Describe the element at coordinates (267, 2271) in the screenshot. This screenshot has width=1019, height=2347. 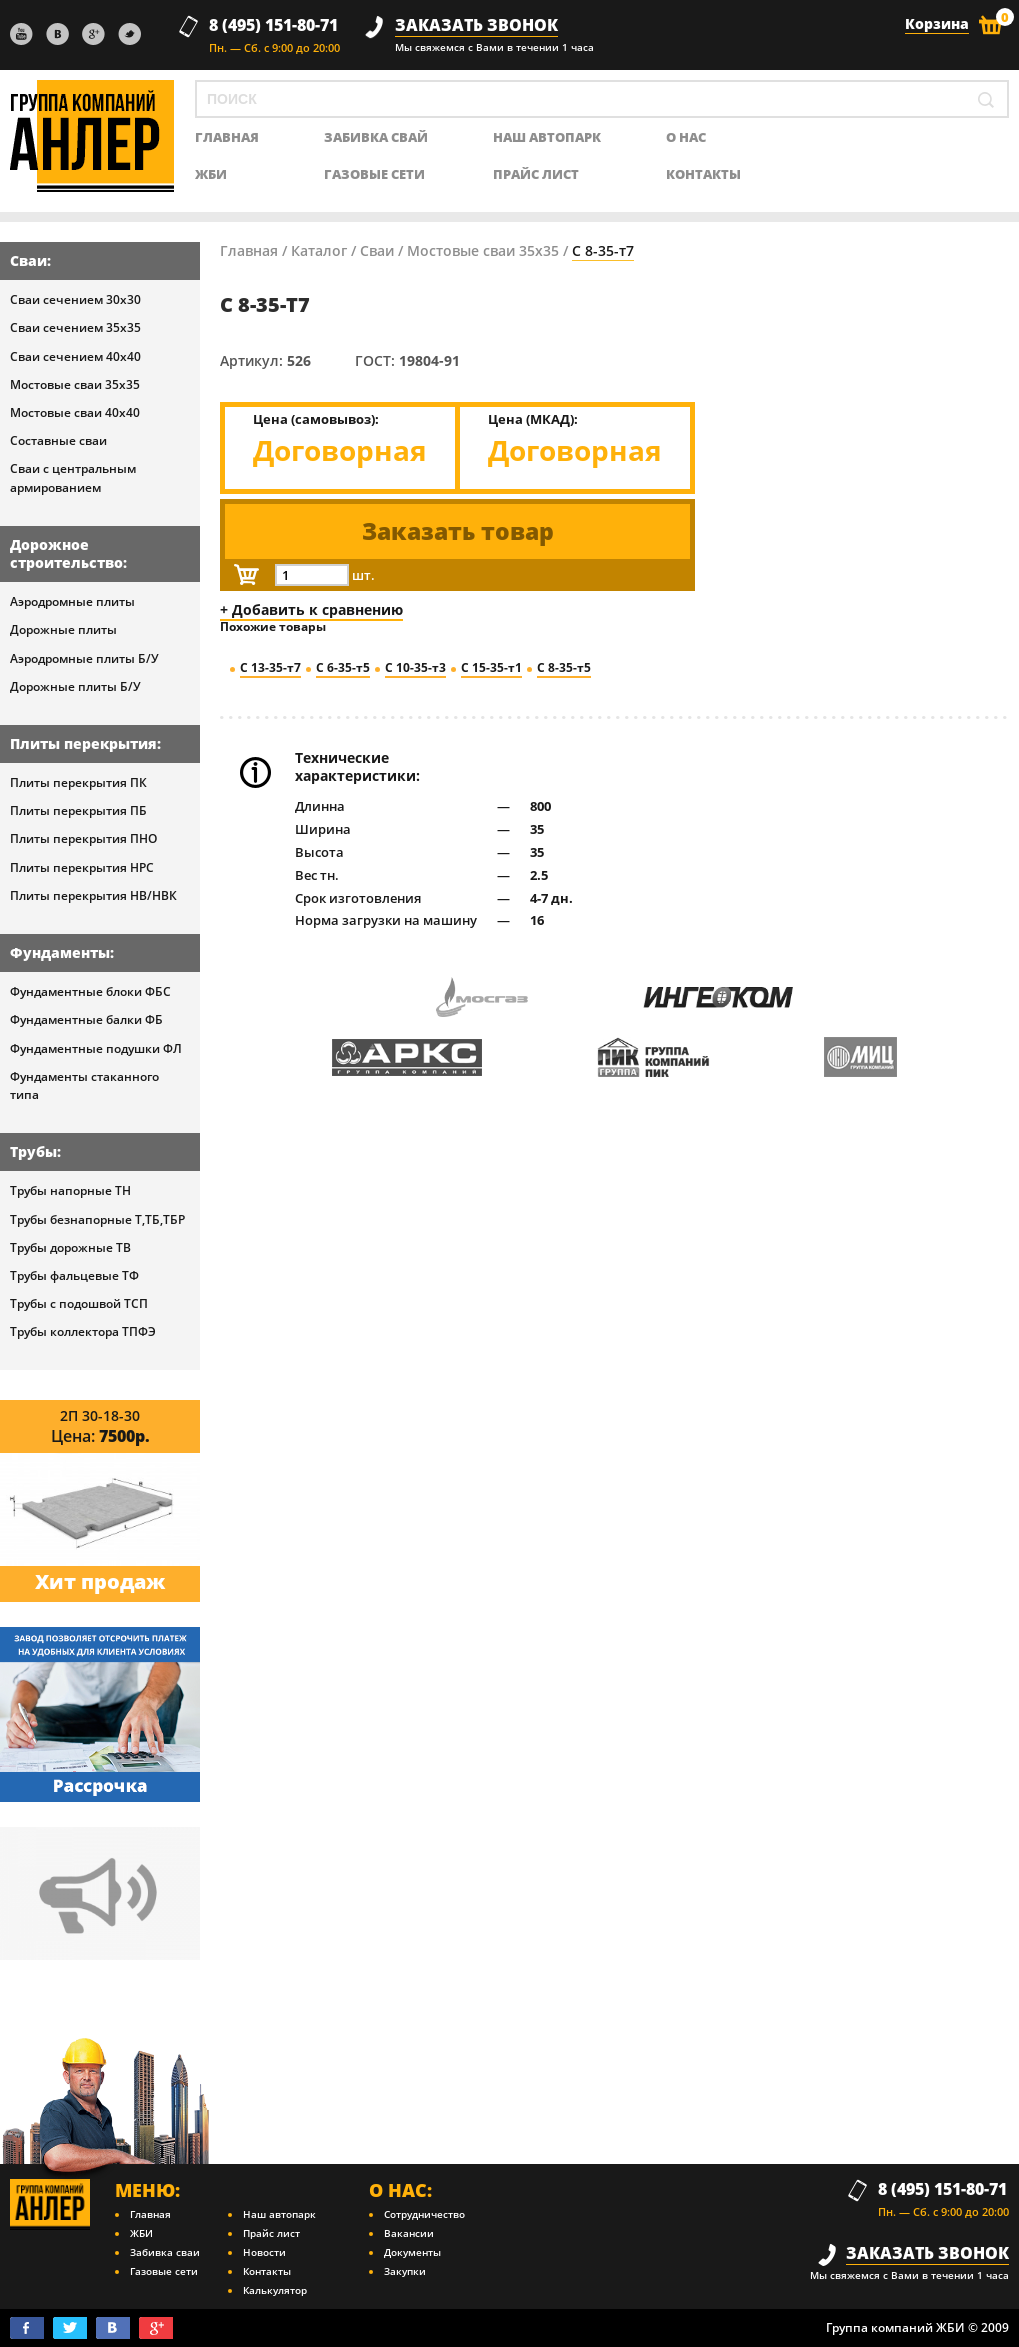
I see `Контакты` at that location.